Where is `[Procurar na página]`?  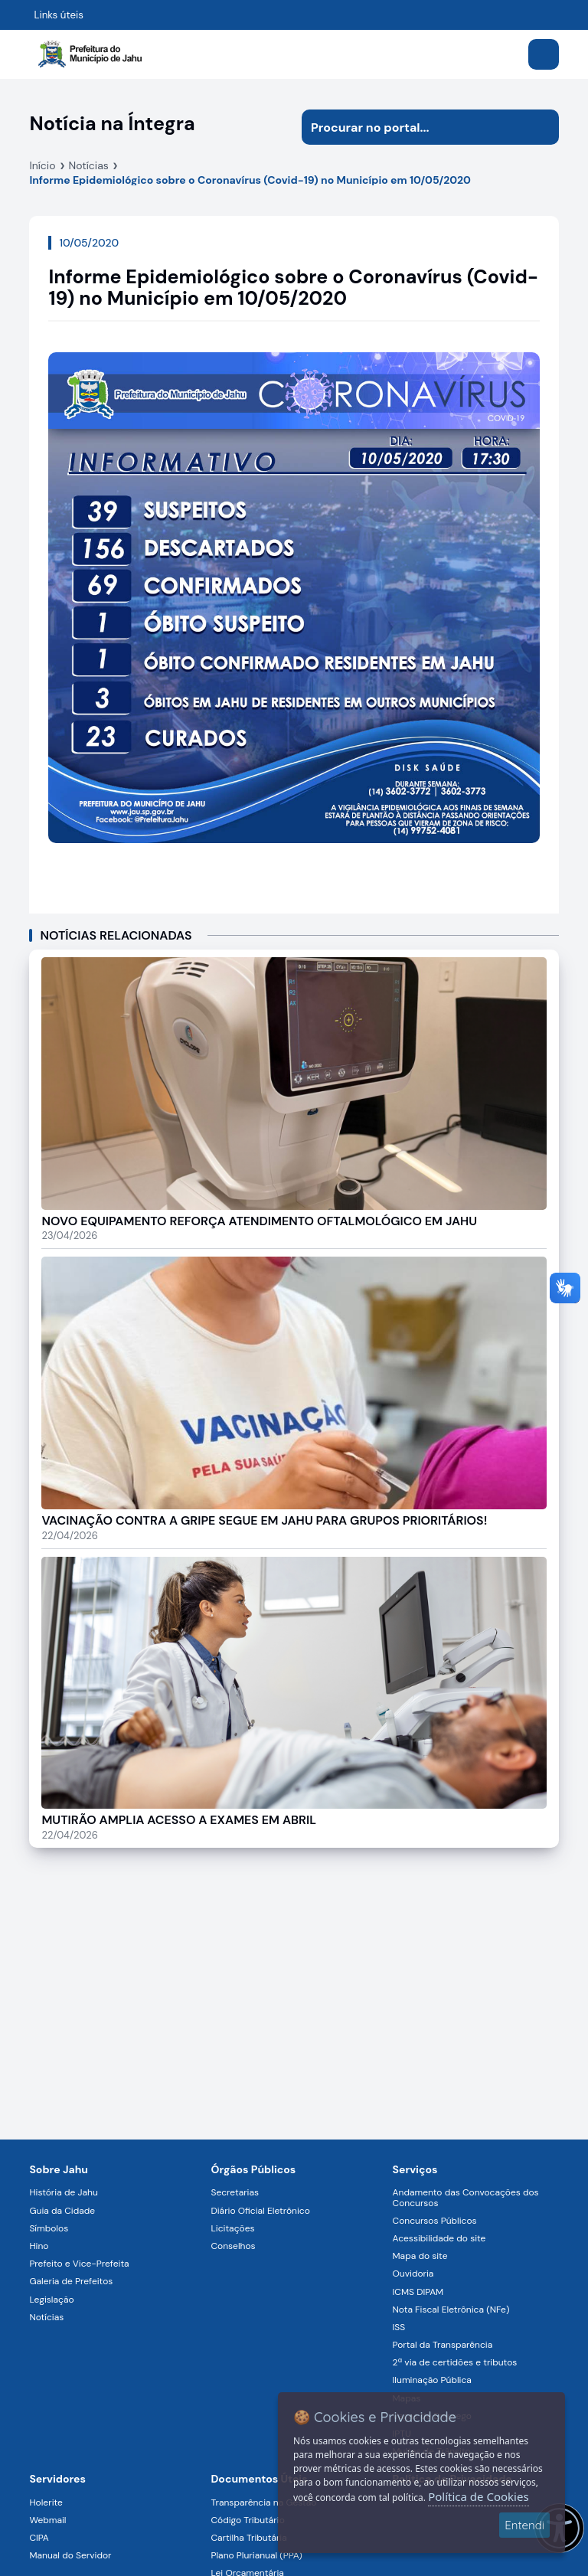 [Procurar na página] is located at coordinates (413, 127).